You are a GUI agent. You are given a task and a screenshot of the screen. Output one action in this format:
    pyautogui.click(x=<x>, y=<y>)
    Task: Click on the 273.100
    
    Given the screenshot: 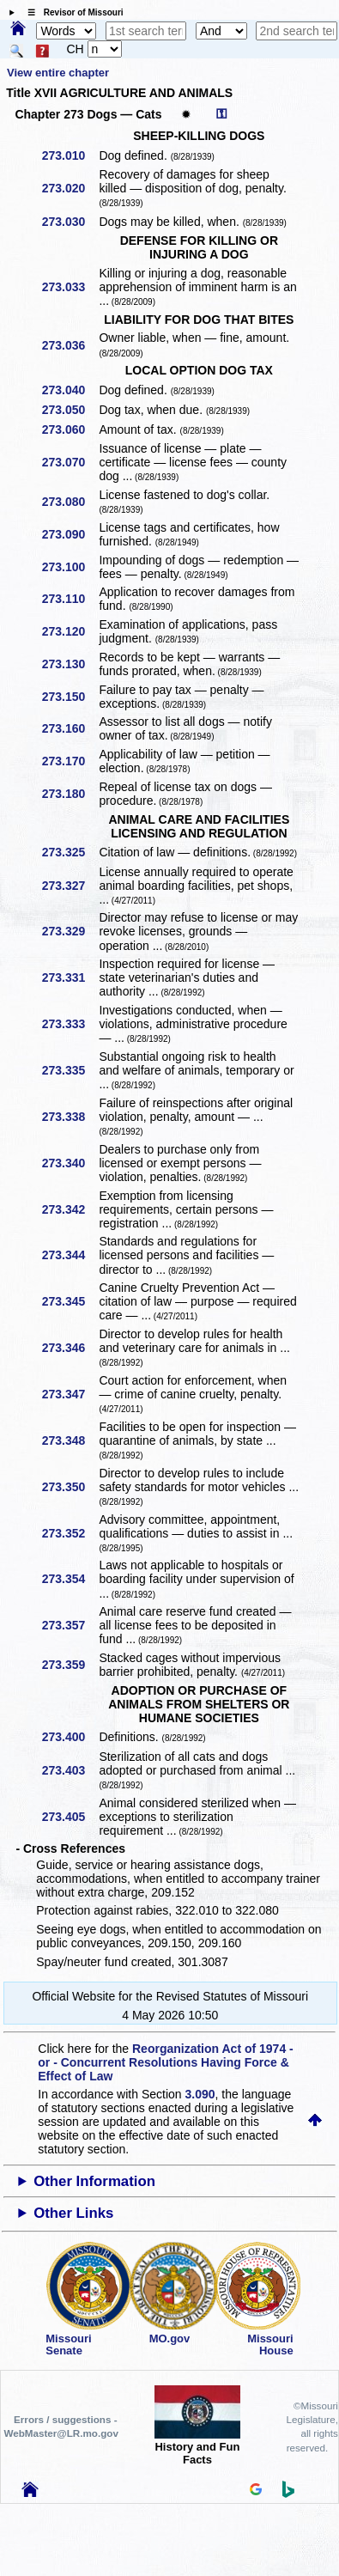 What is the action you would take?
    pyautogui.click(x=70, y=567)
    